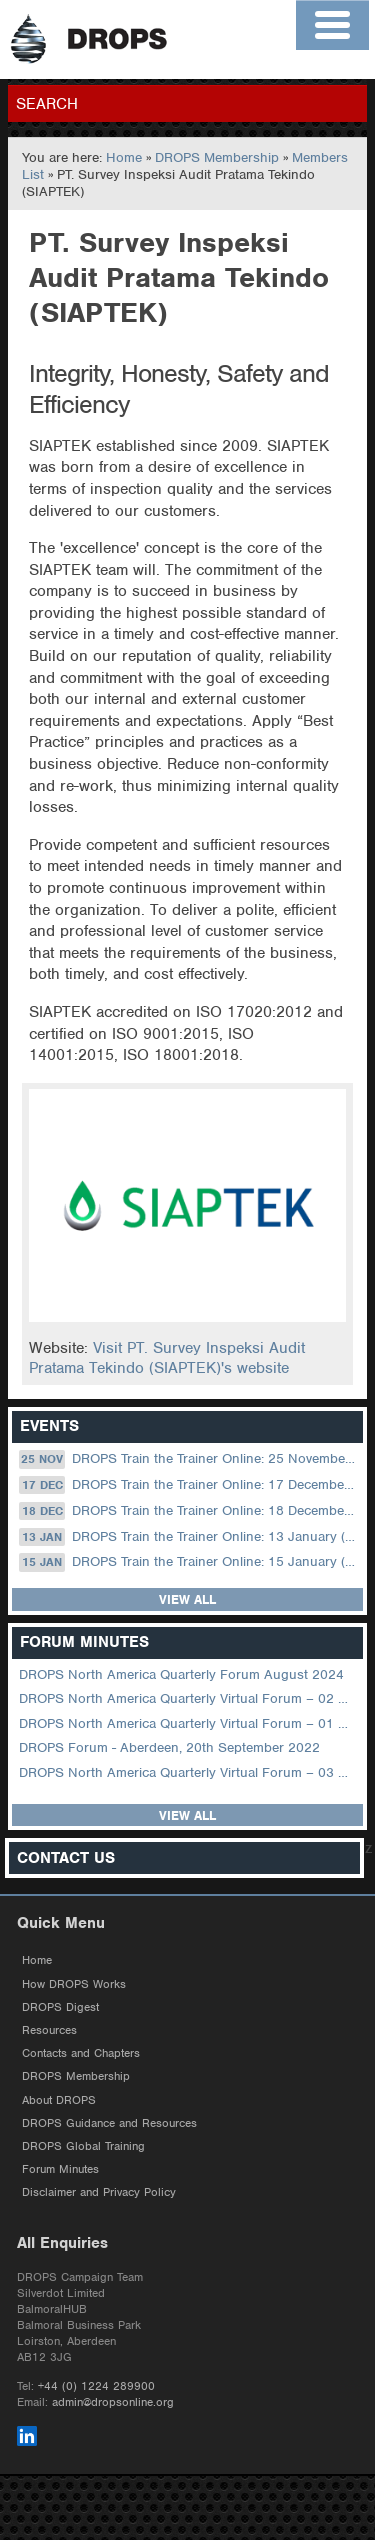  I want to click on admin@dropsonline.org, so click(113, 2402).